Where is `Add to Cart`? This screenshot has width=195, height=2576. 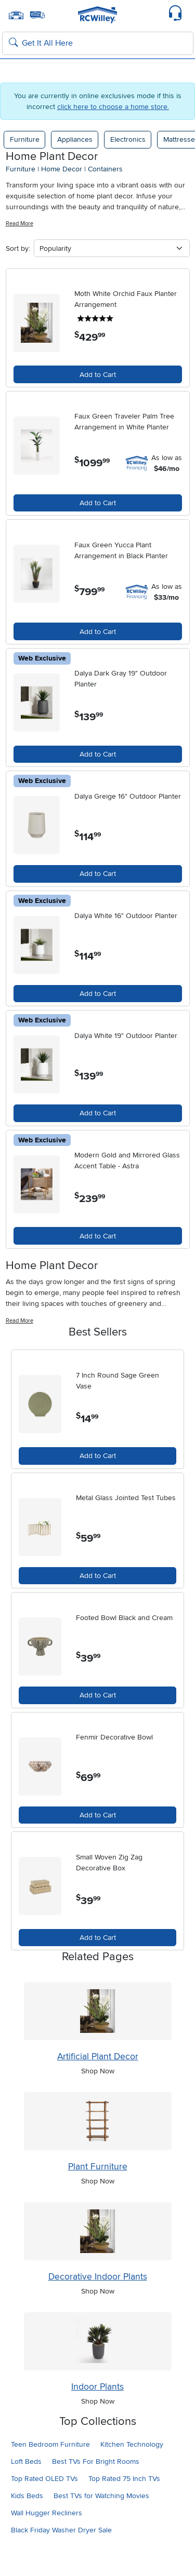
Add to Cart is located at coordinates (98, 374).